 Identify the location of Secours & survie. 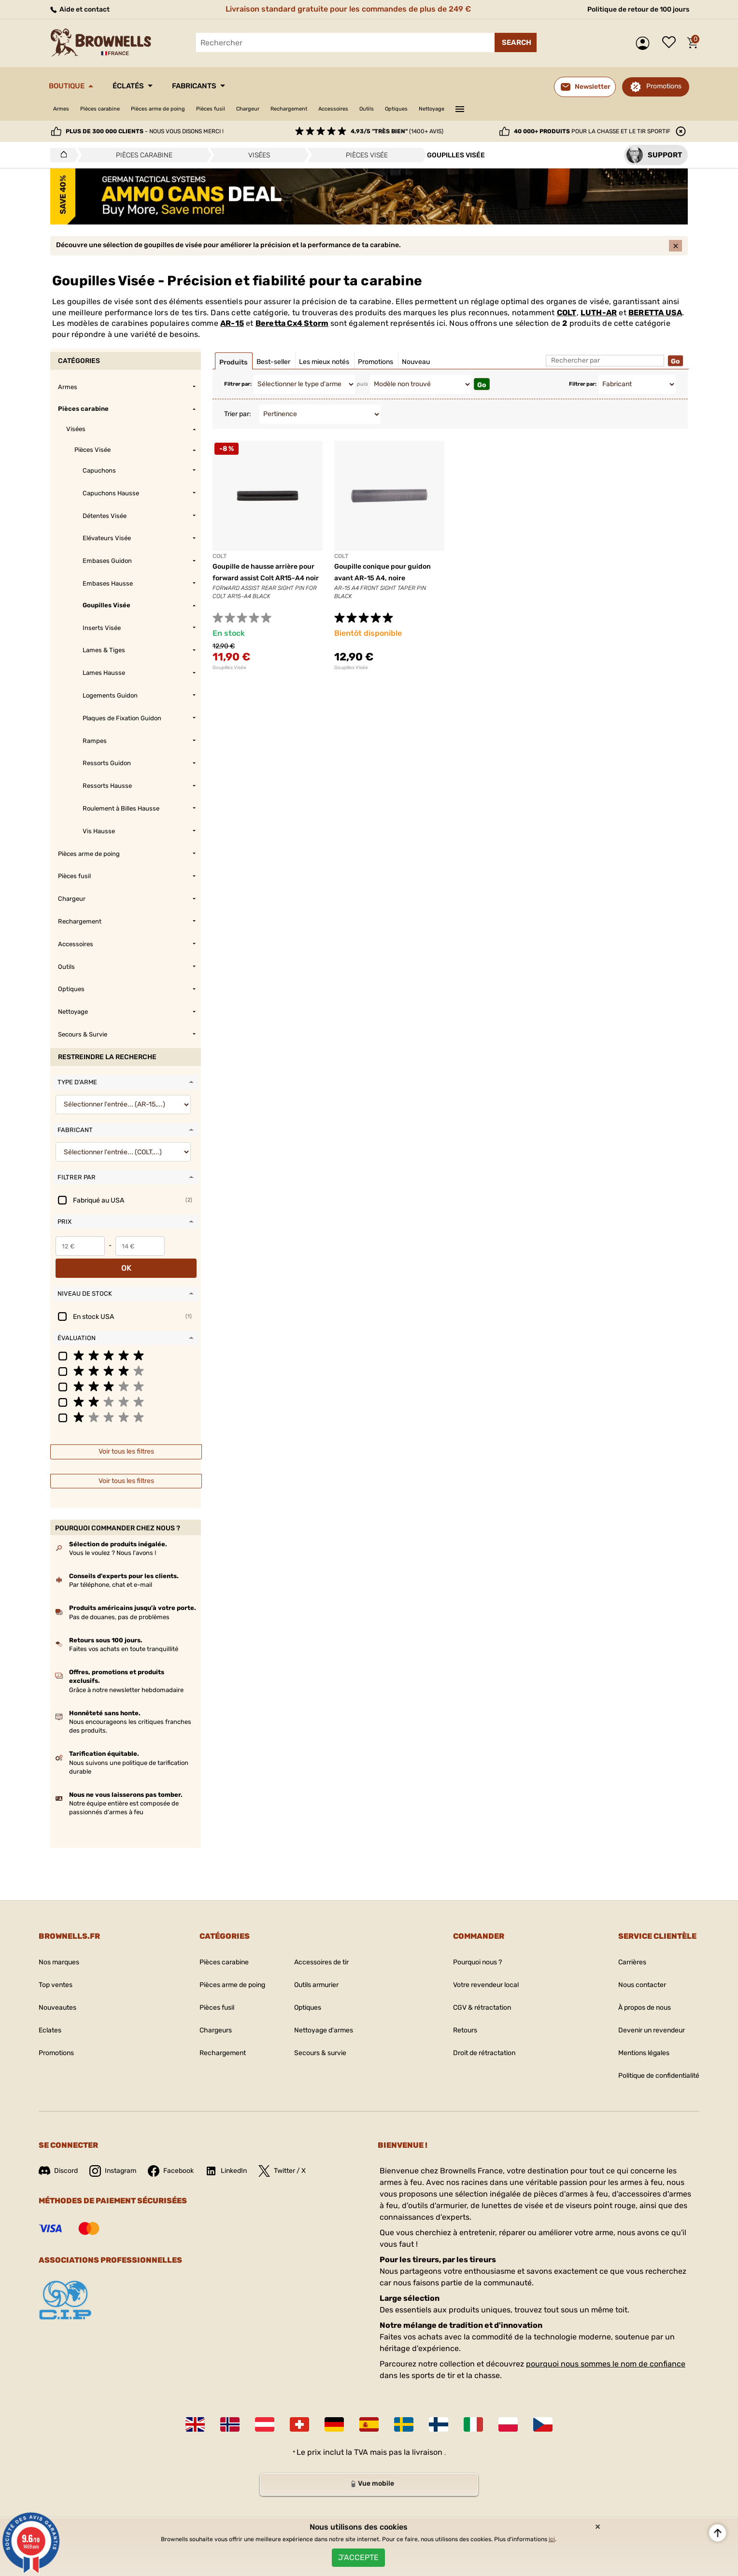
(320, 2039).